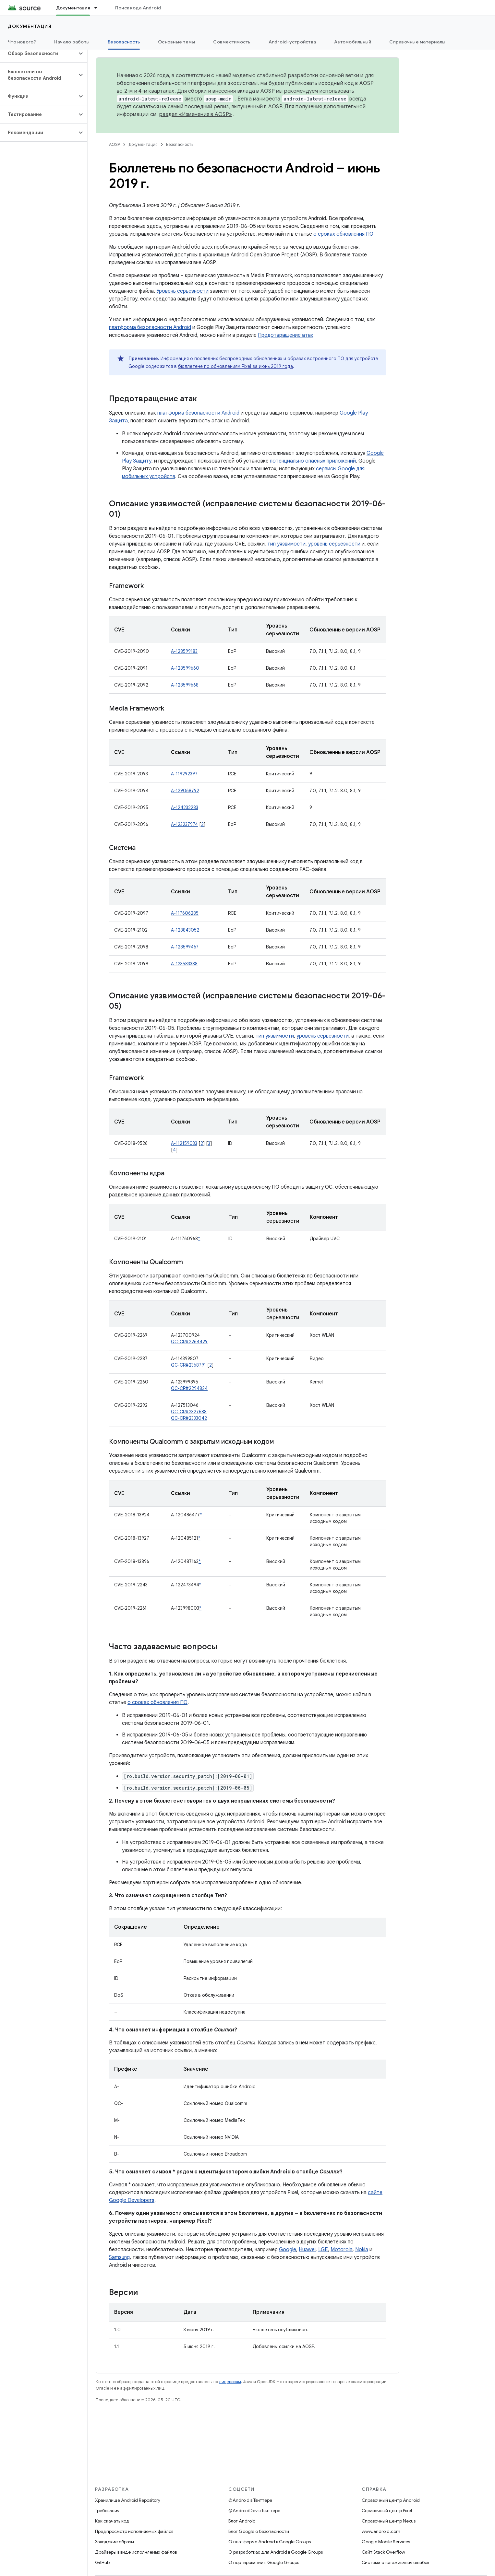  Describe the element at coordinates (22, 42) in the screenshot. I see `Что нового?` at that location.